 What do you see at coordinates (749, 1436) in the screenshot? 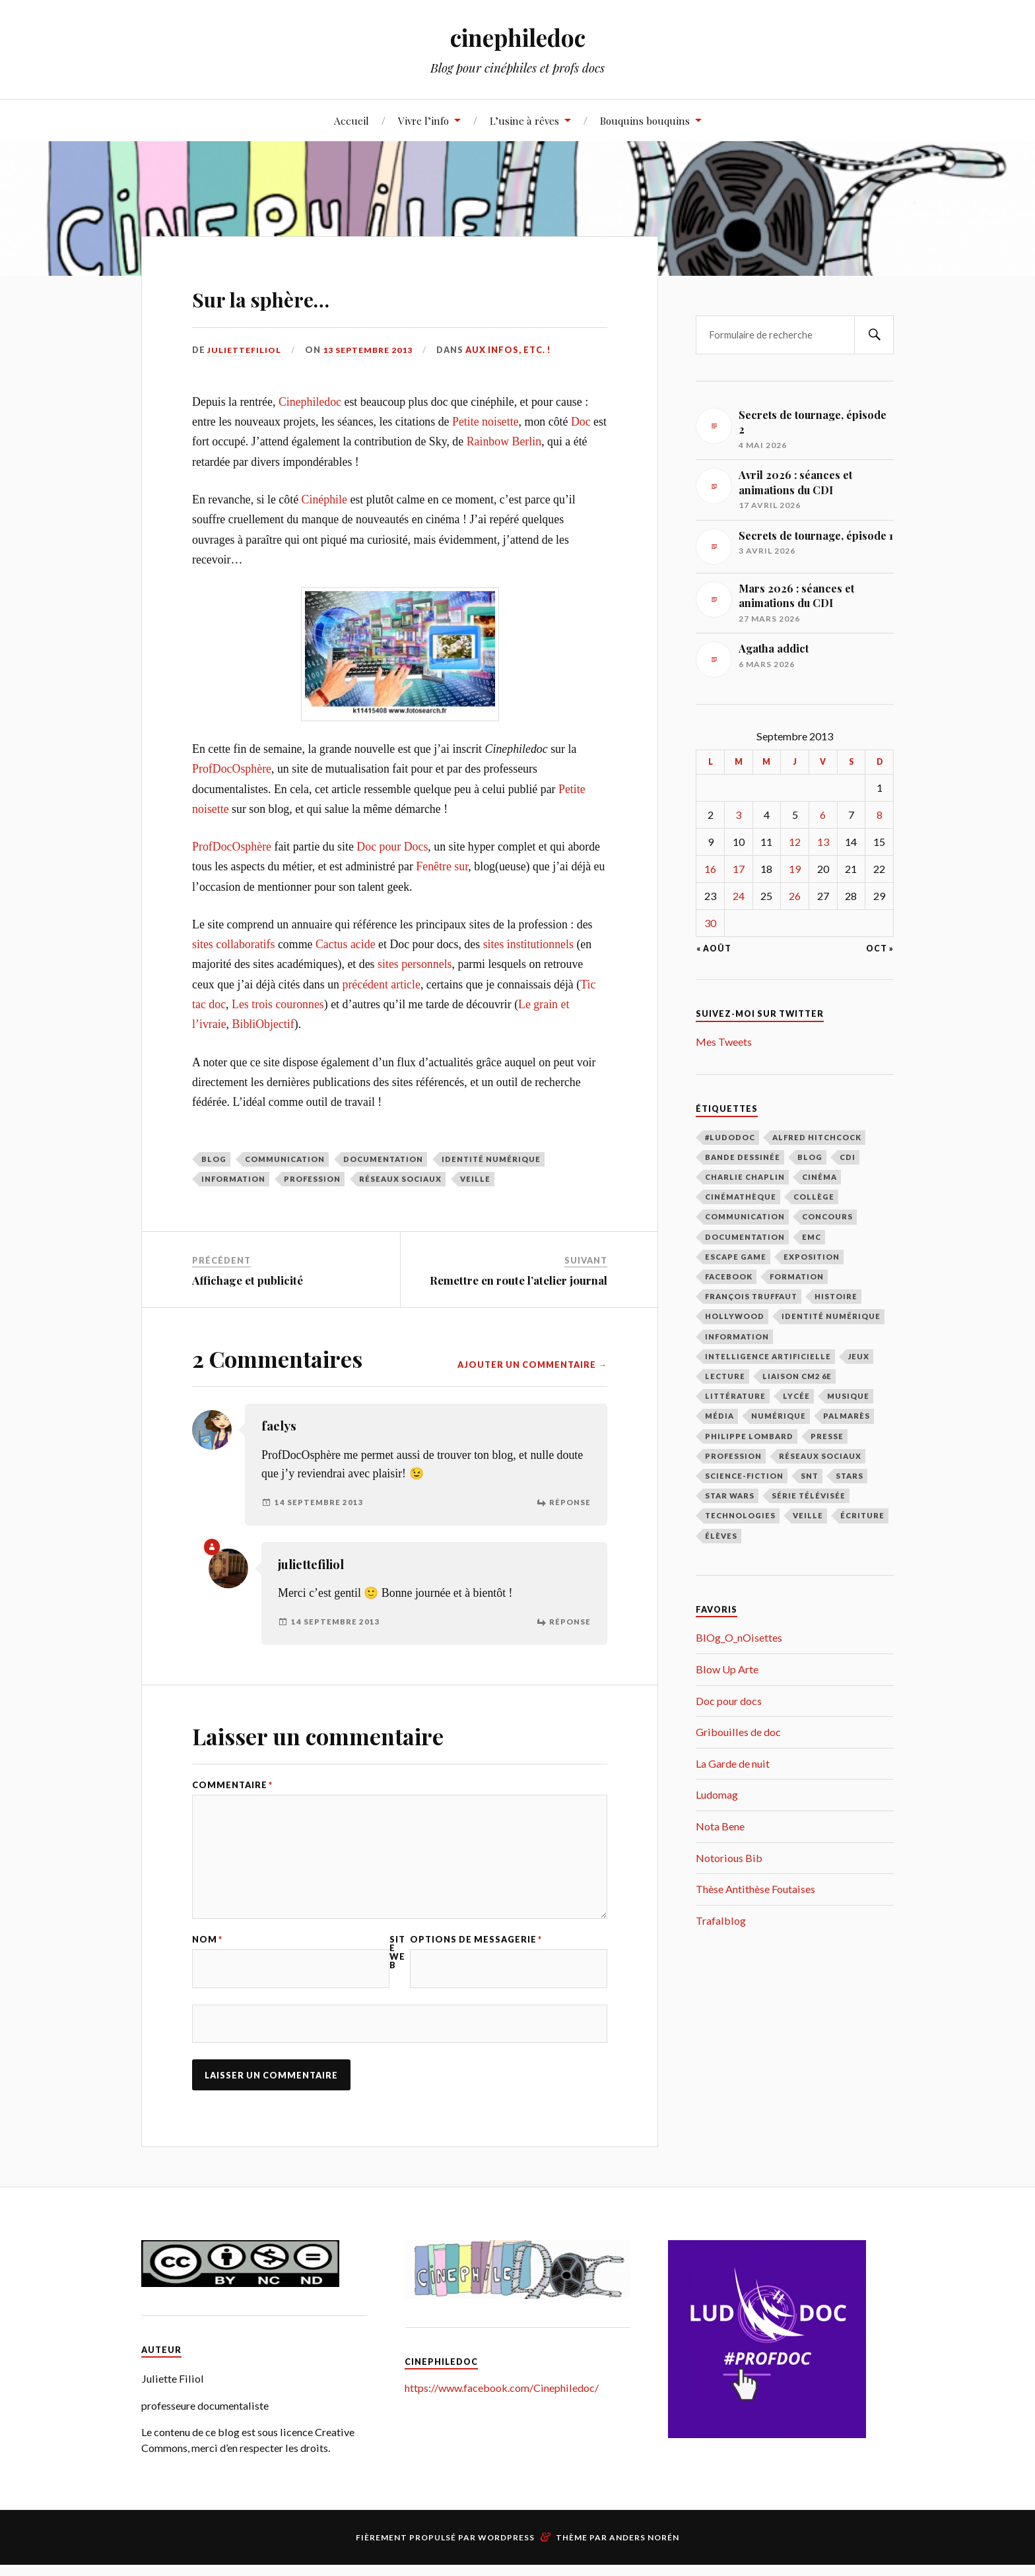
I see `Philippe Lombard [Philippe Lombard (22 éléments)]` at bounding box center [749, 1436].